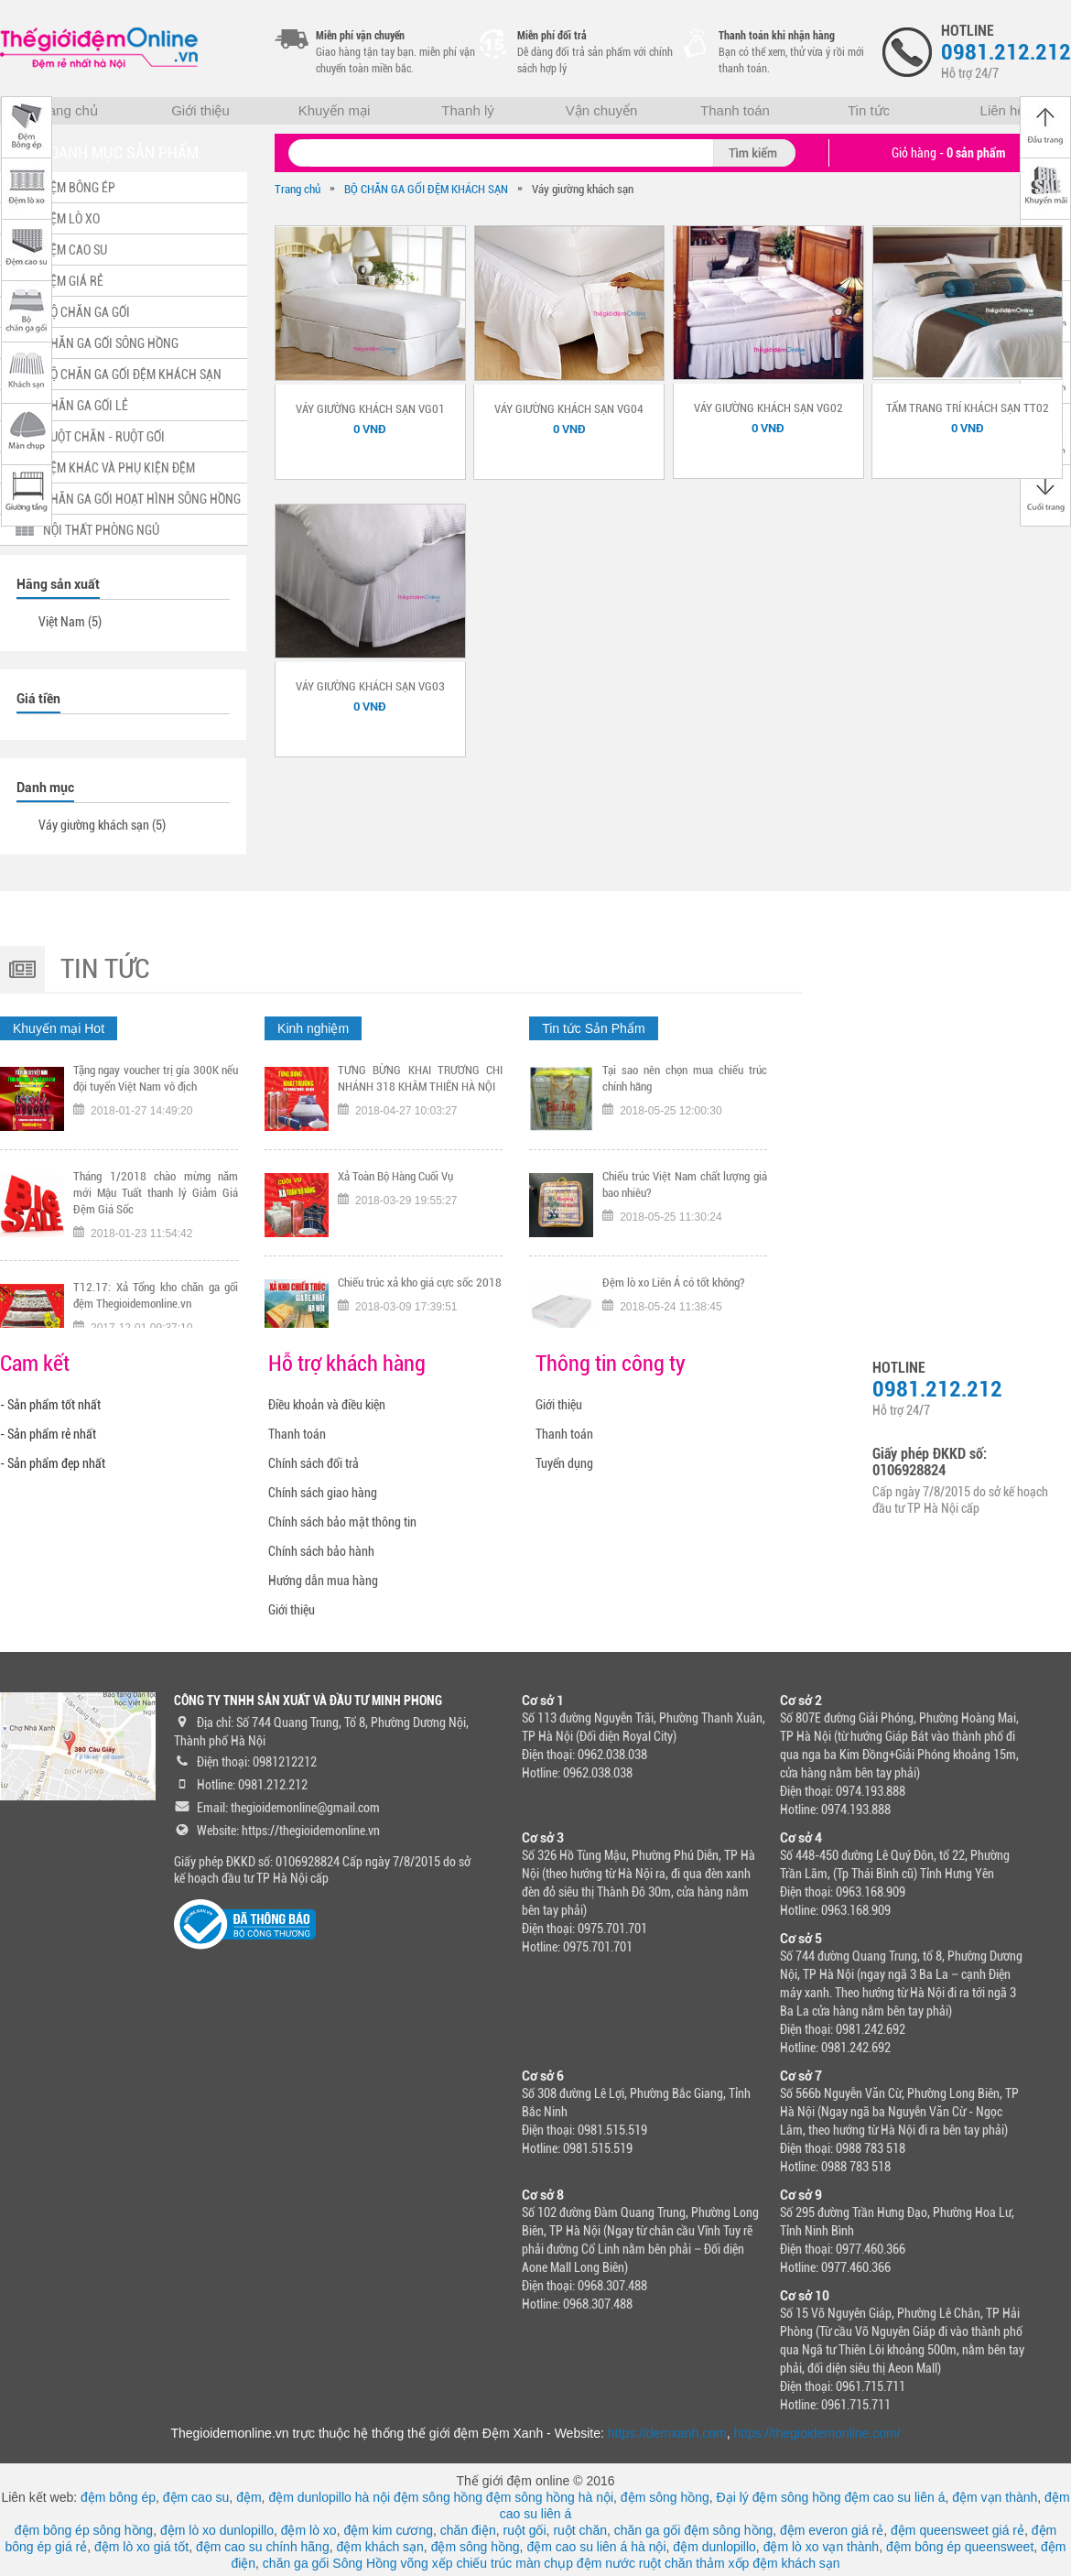 This screenshot has width=1071, height=2576. What do you see at coordinates (420, 1292) in the screenshot?
I see `Chiếu trúc xả kho giá cực sốc 2018` at bounding box center [420, 1292].